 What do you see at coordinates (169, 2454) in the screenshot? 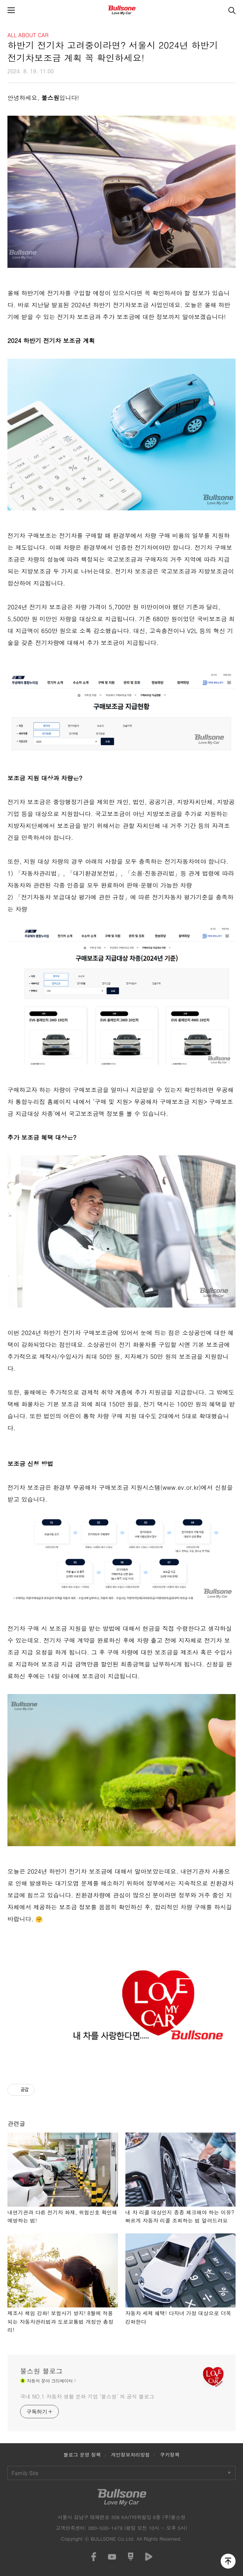
I see `쿠키정책` at bounding box center [169, 2454].